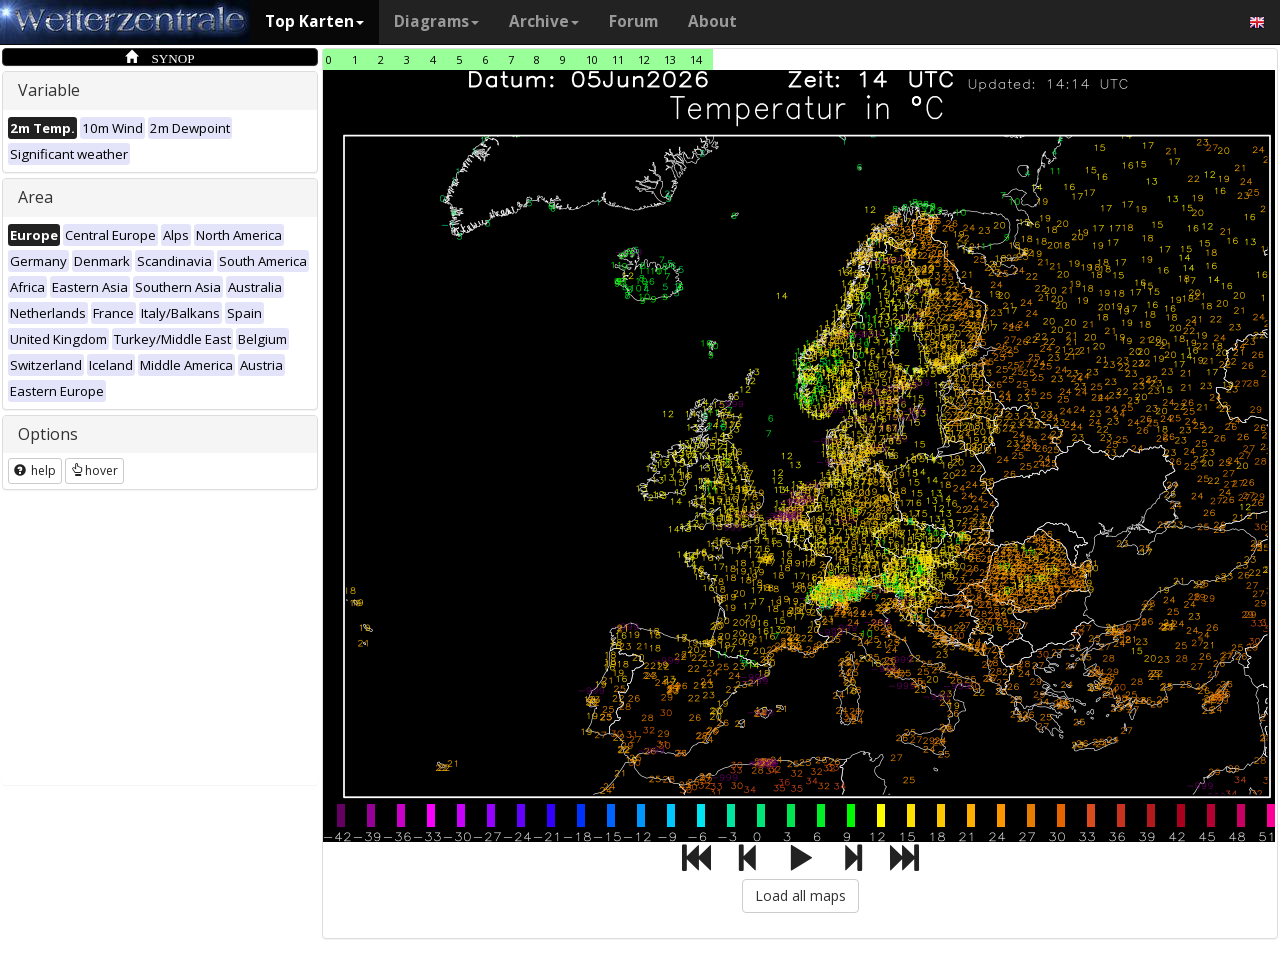 This screenshot has width=1280, height=979. What do you see at coordinates (35, 470) in the screenshot?
I see `help` at bounding box center [35, 470].